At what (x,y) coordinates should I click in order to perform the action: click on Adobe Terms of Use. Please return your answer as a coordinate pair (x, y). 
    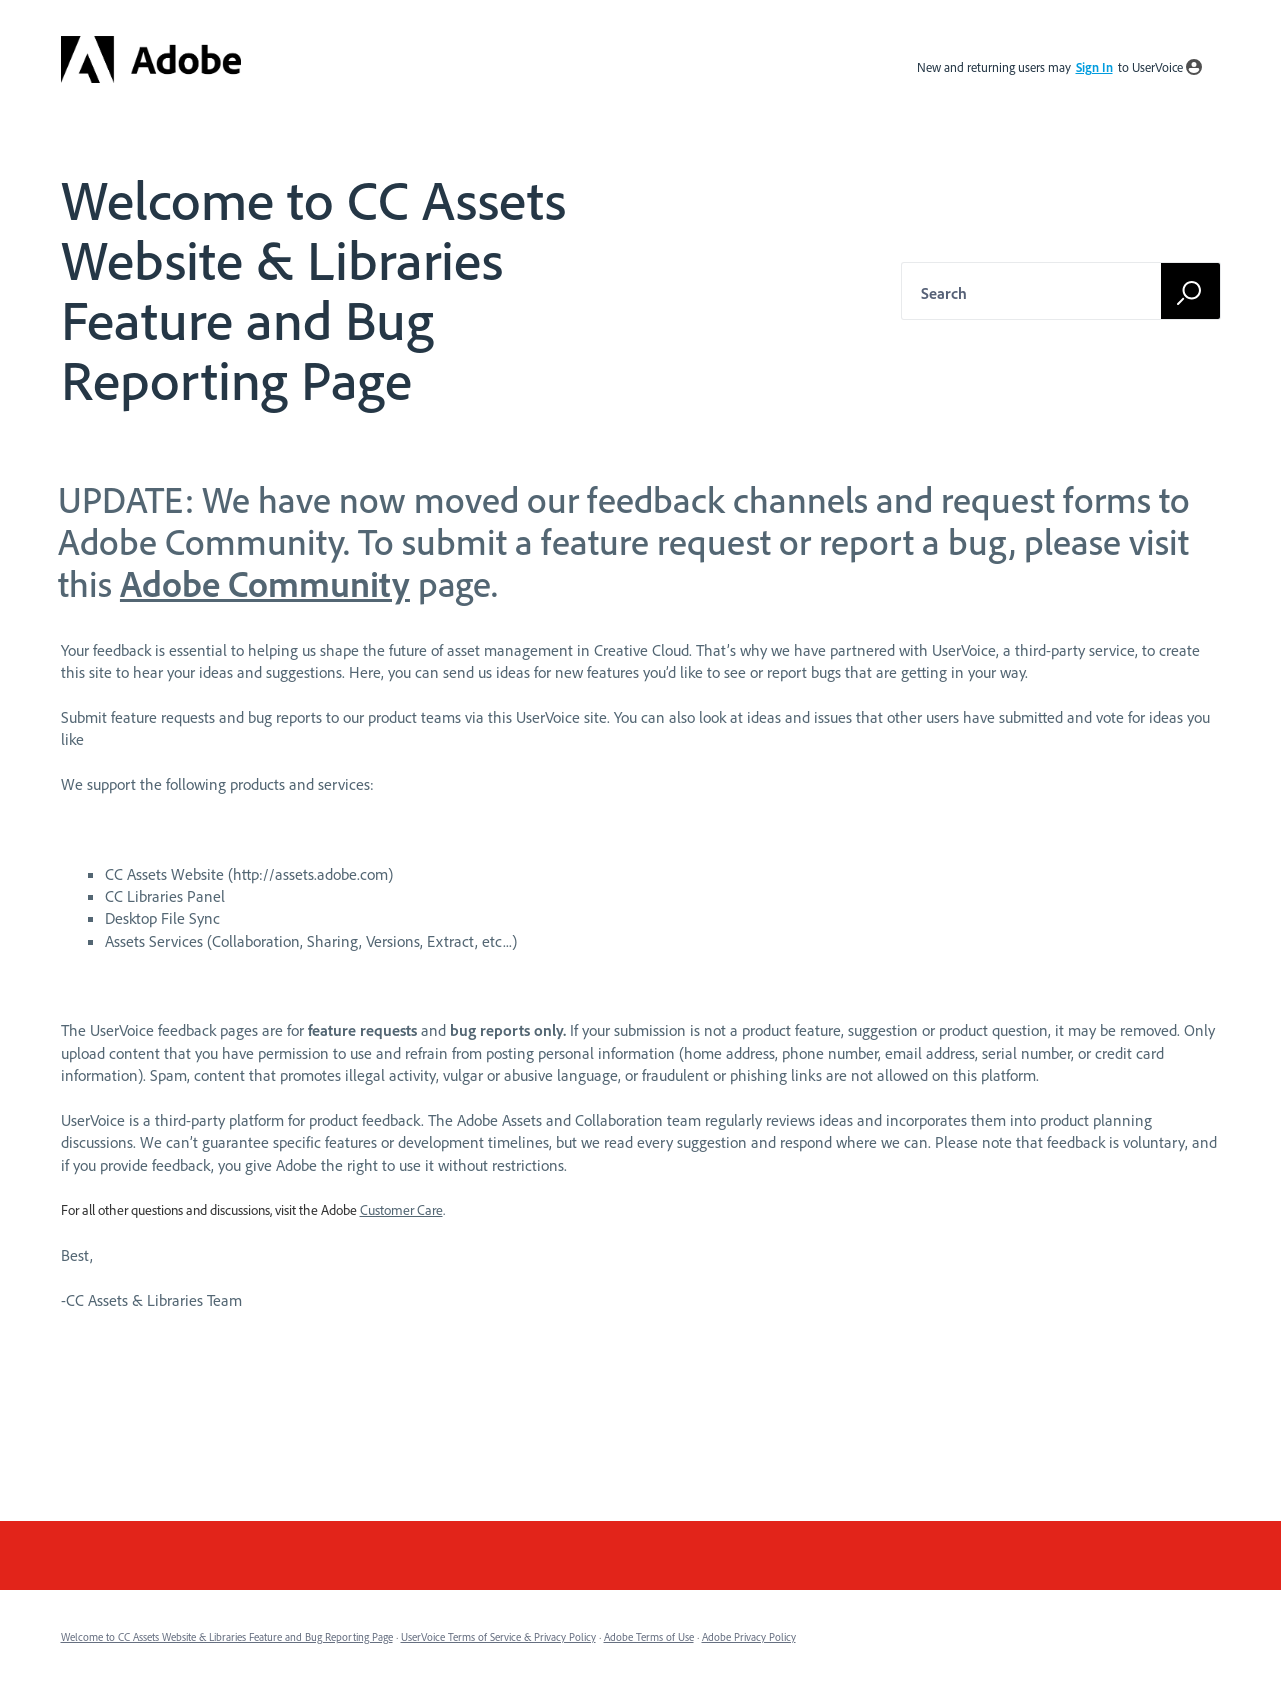
    Looking at the image, I should click on (649, 1637).